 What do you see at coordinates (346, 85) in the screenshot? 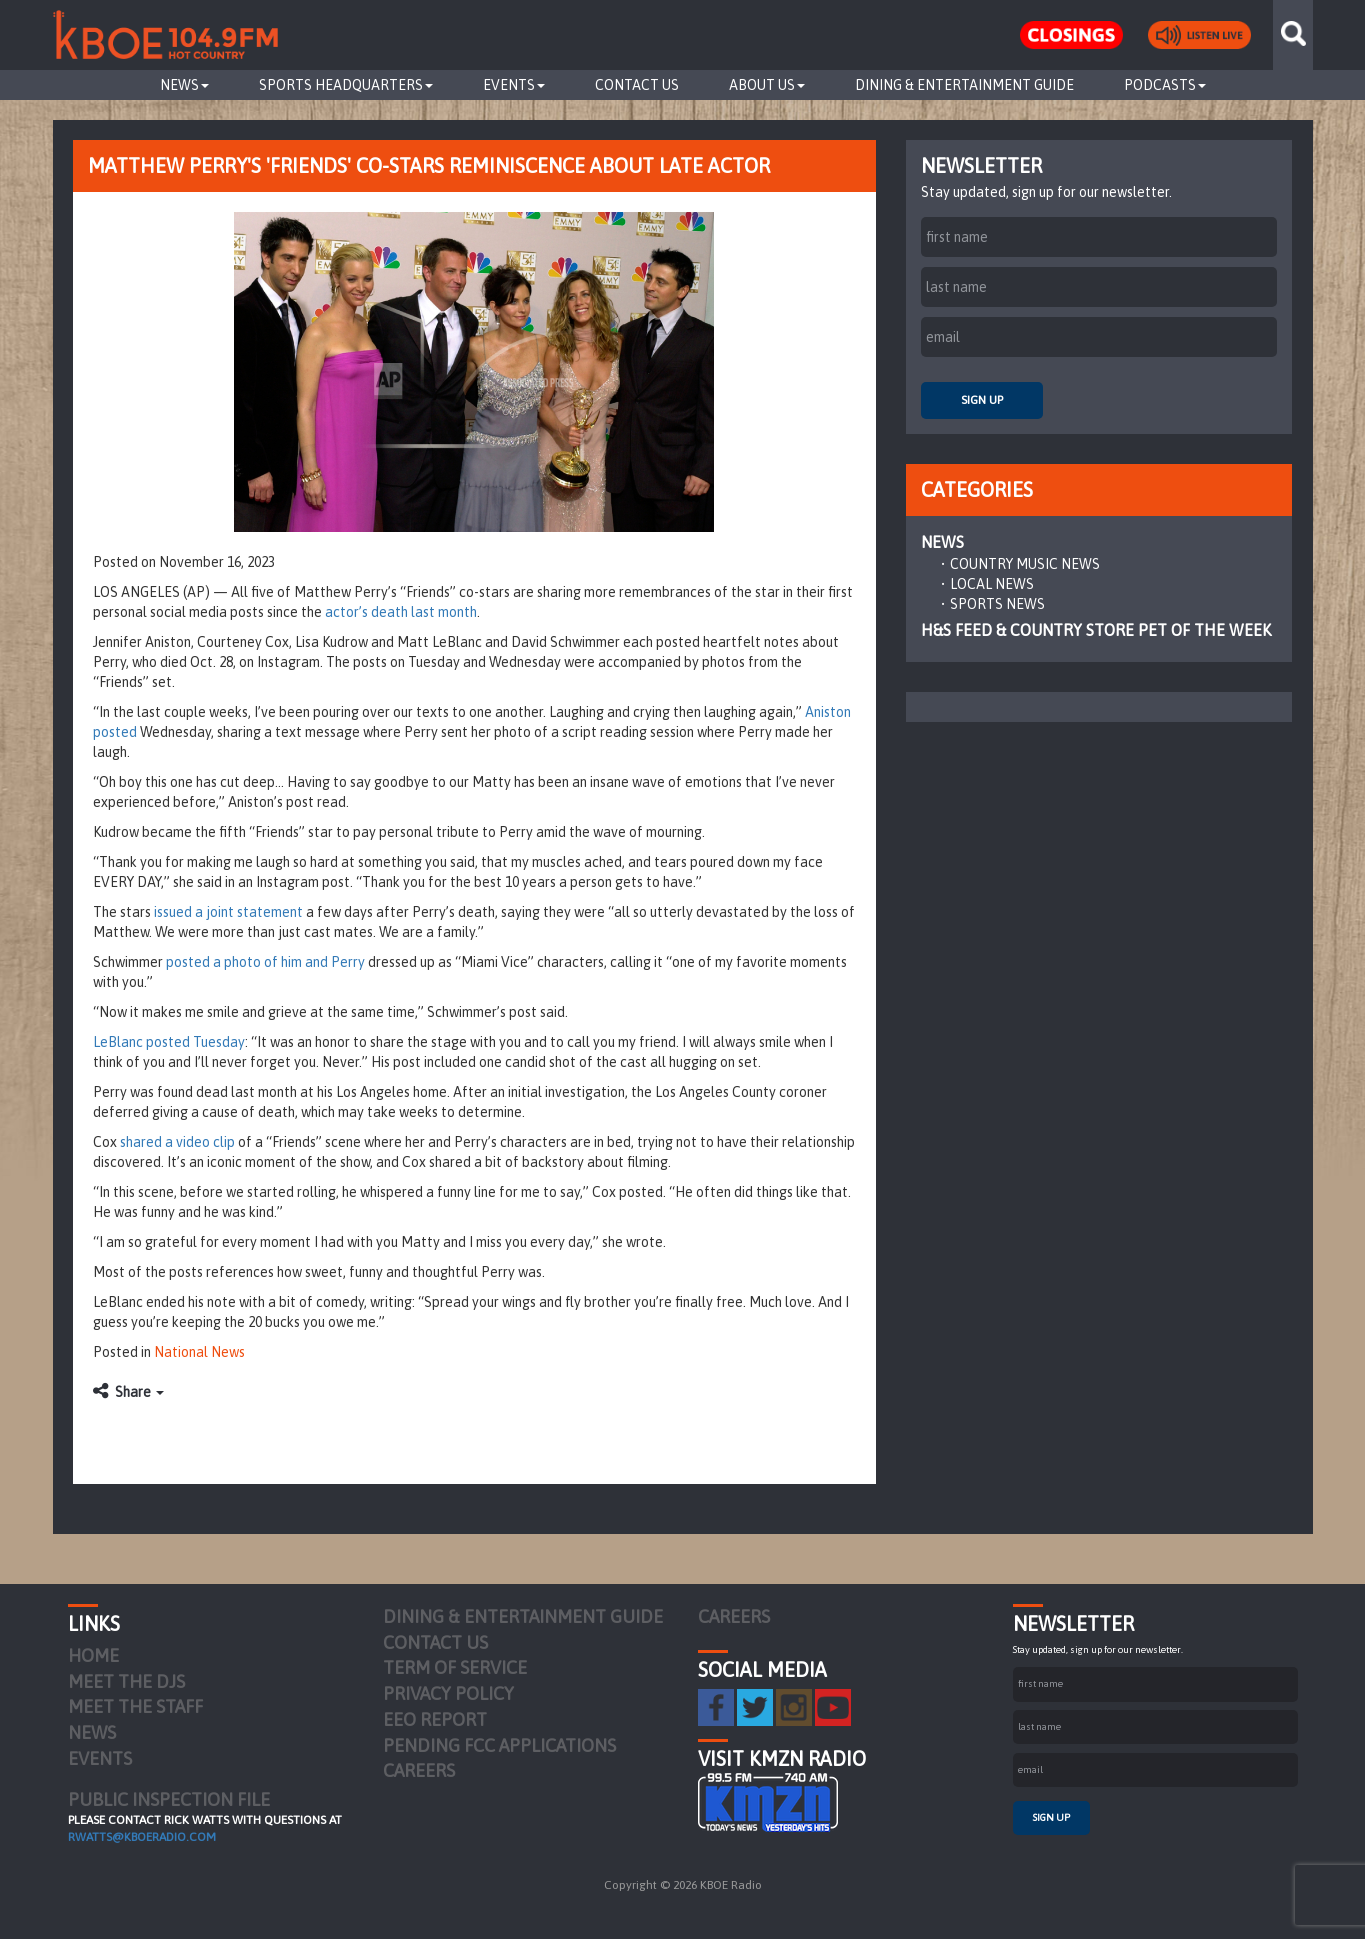
I see `Sports Headquarters` at bounding box center [346, 85].